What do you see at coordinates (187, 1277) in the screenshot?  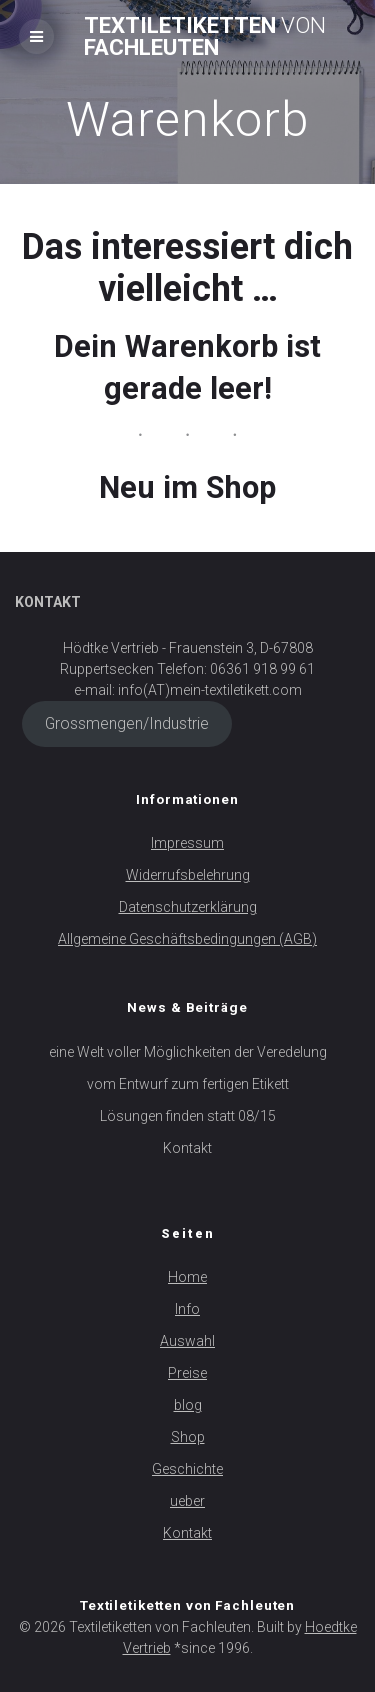 I see `Home` at bounding box center [187, 1277].